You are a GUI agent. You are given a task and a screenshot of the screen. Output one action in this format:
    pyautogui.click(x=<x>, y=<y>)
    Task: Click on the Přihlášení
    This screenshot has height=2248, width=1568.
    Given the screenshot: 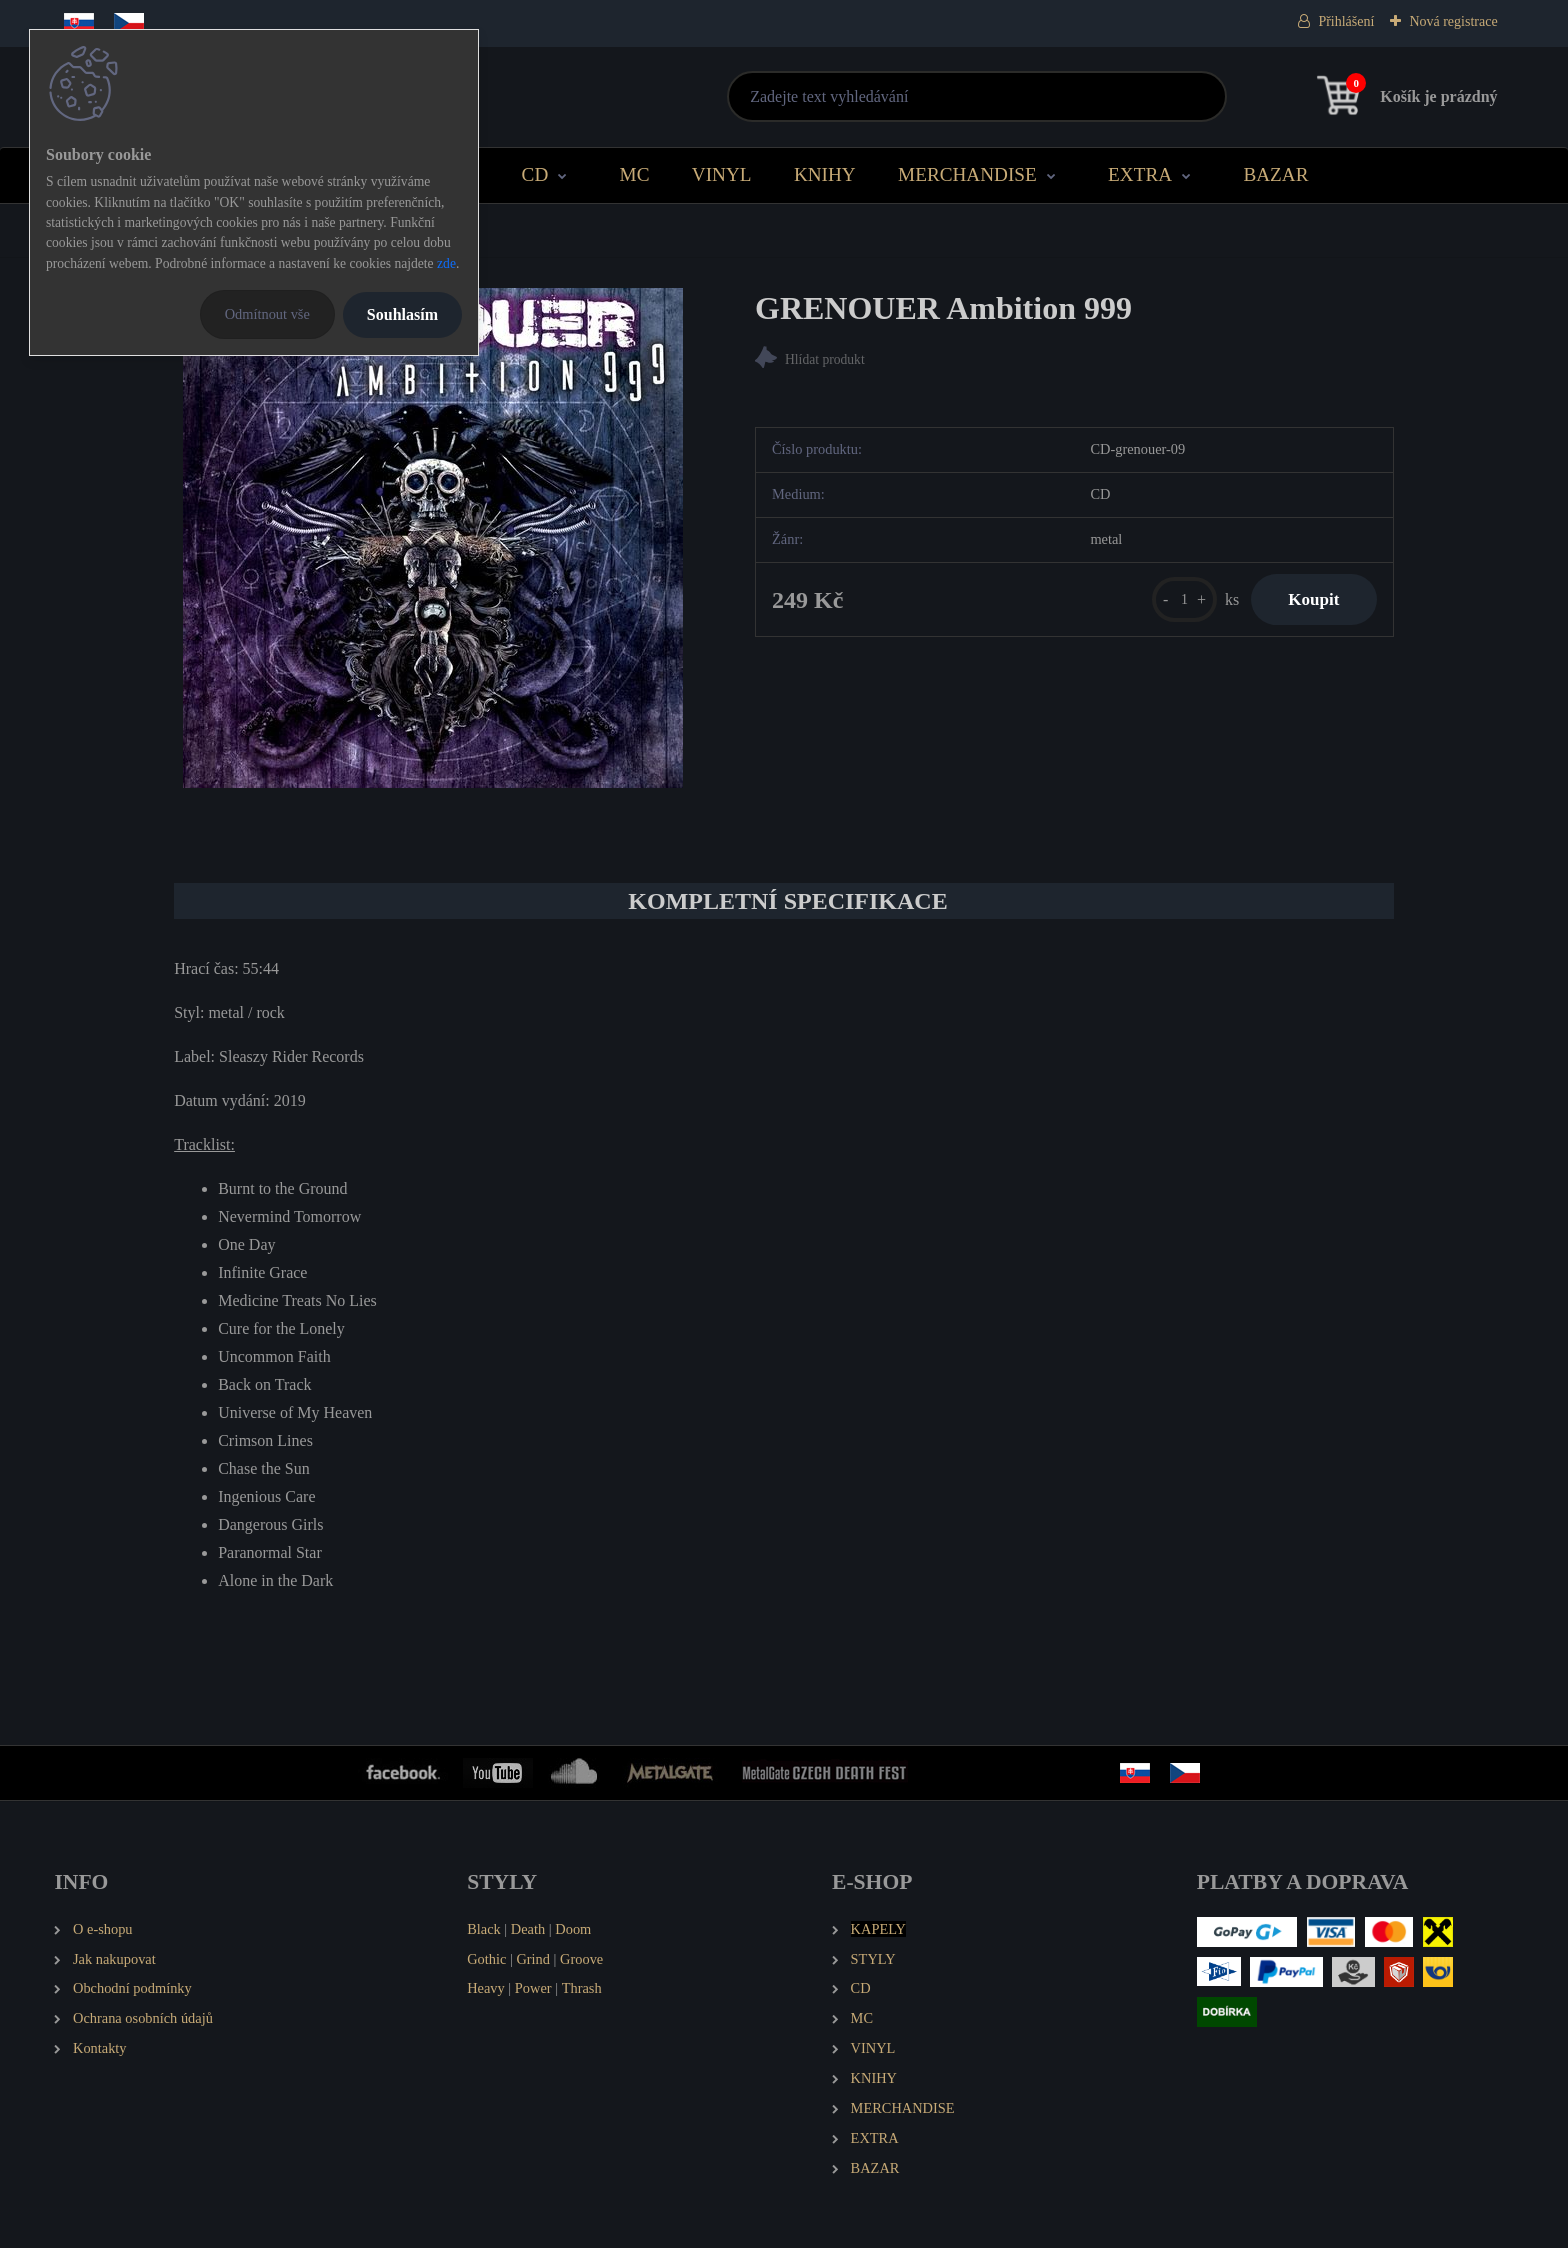 What is the action you would take?
    pyautogui.click(x=1346, y=21)
    